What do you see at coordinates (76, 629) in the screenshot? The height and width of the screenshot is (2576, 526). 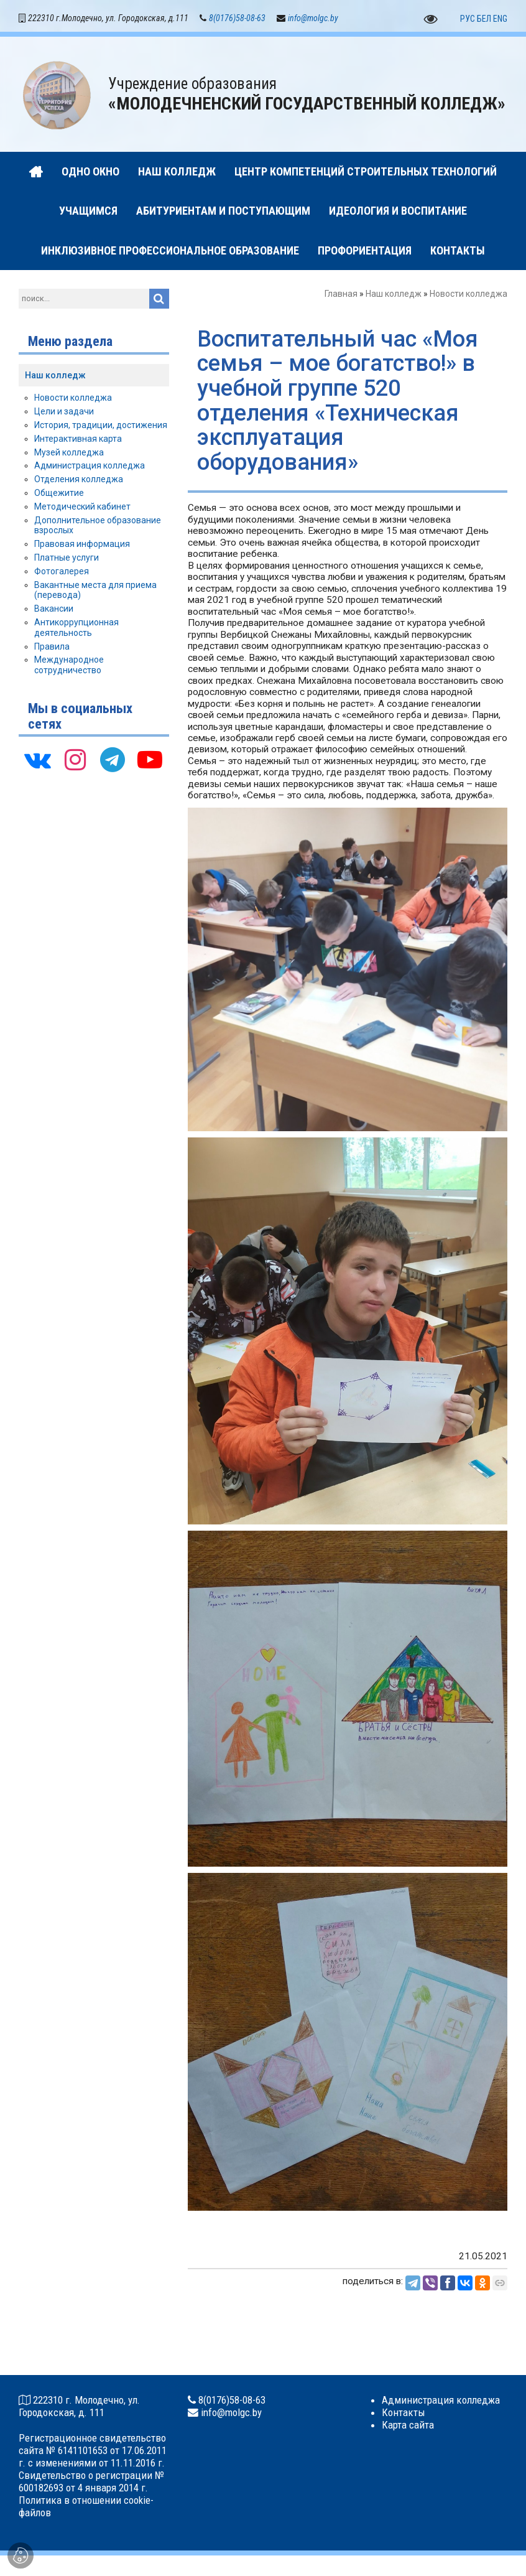 I see `Антикоррупционная деятельность` at bounding box center [76, 629].